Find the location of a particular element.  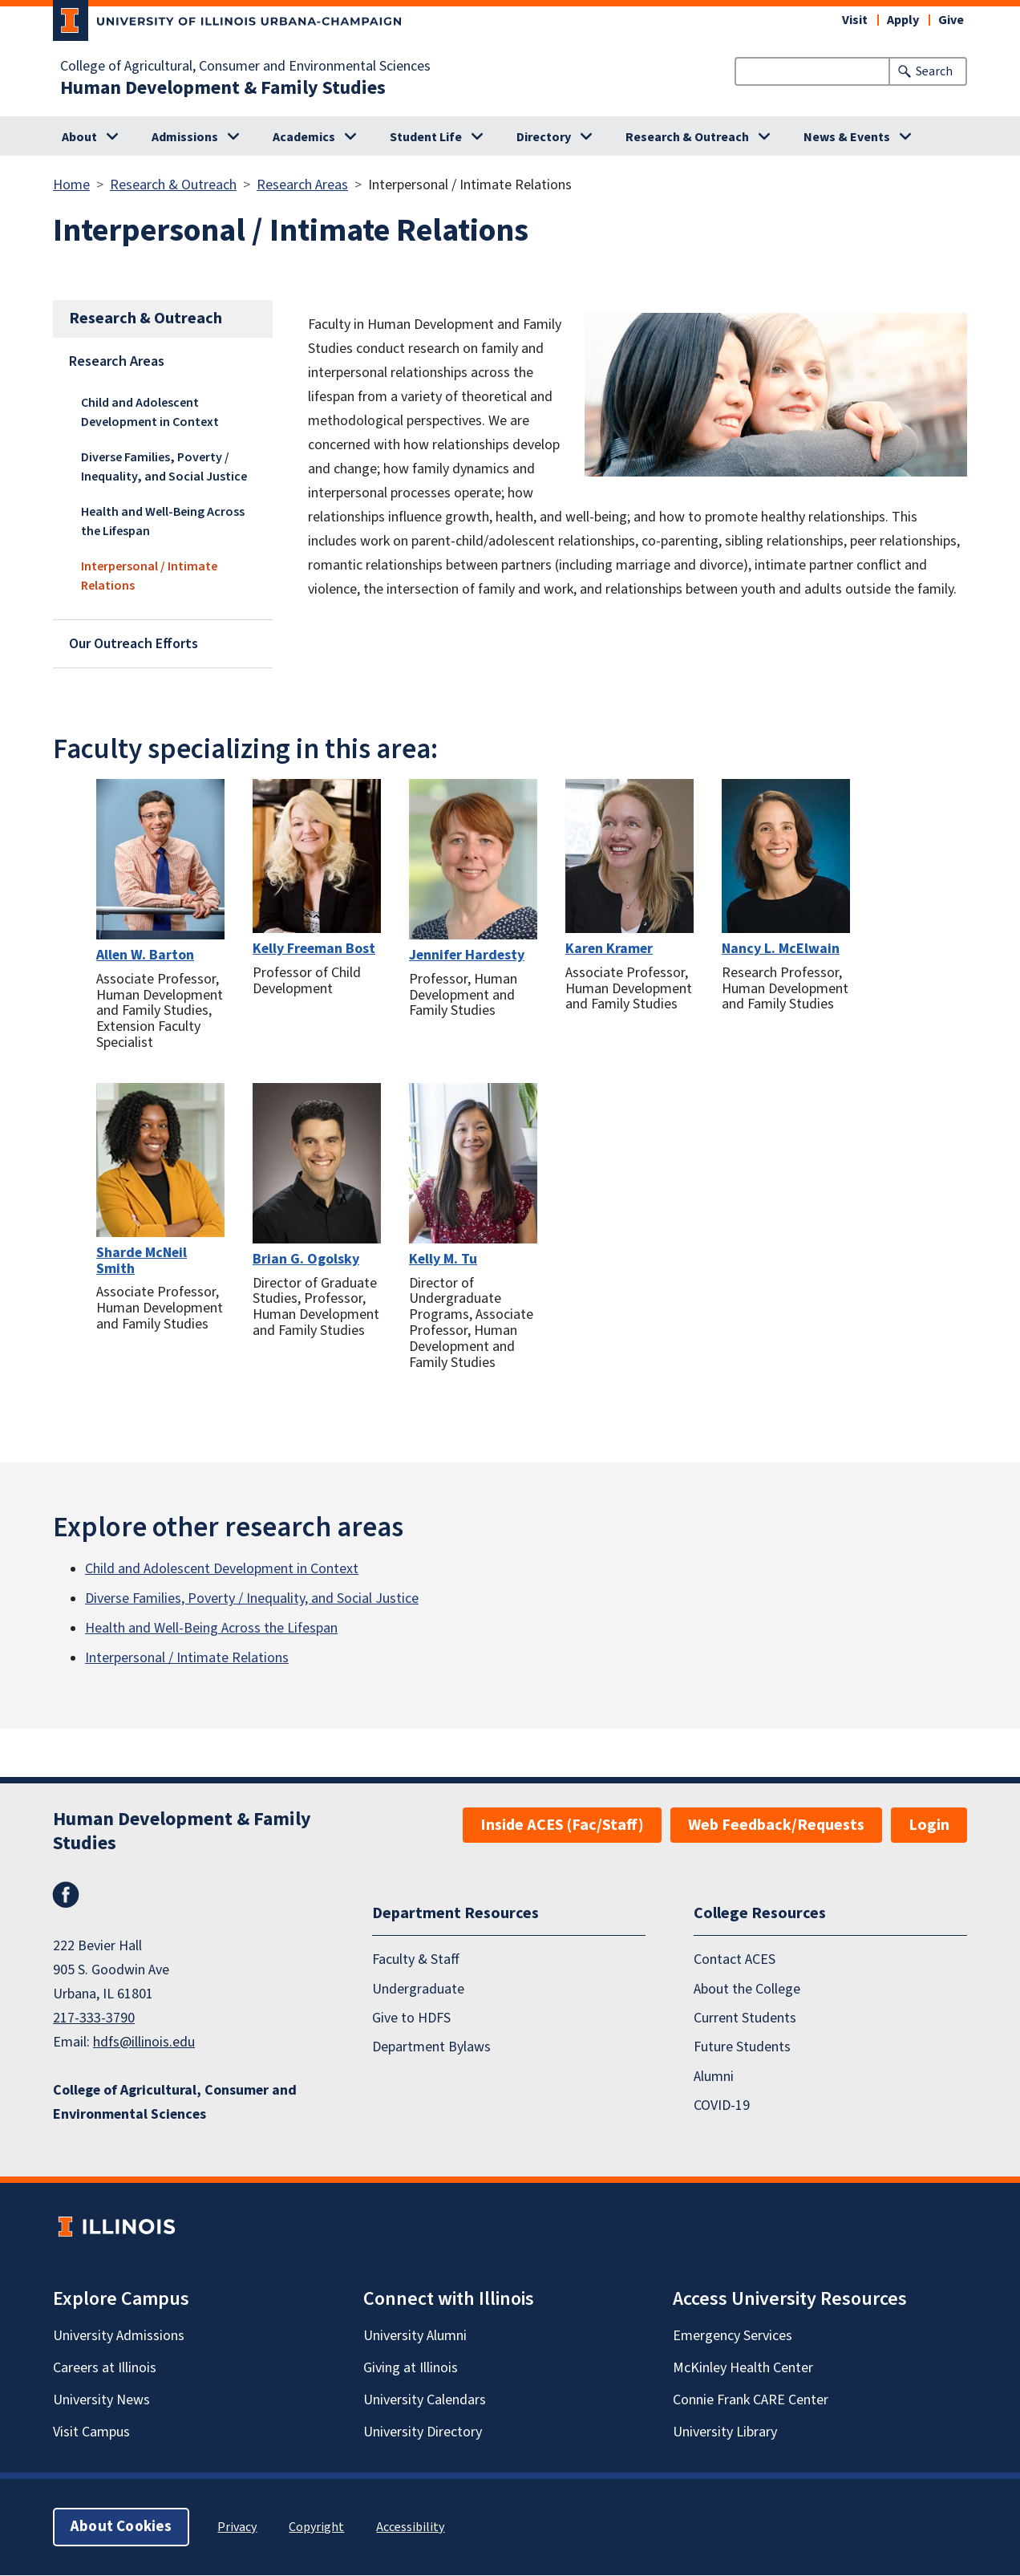

College of Agricultural, Consumer and Environmental Sciences is located at coordinates (245, 66).